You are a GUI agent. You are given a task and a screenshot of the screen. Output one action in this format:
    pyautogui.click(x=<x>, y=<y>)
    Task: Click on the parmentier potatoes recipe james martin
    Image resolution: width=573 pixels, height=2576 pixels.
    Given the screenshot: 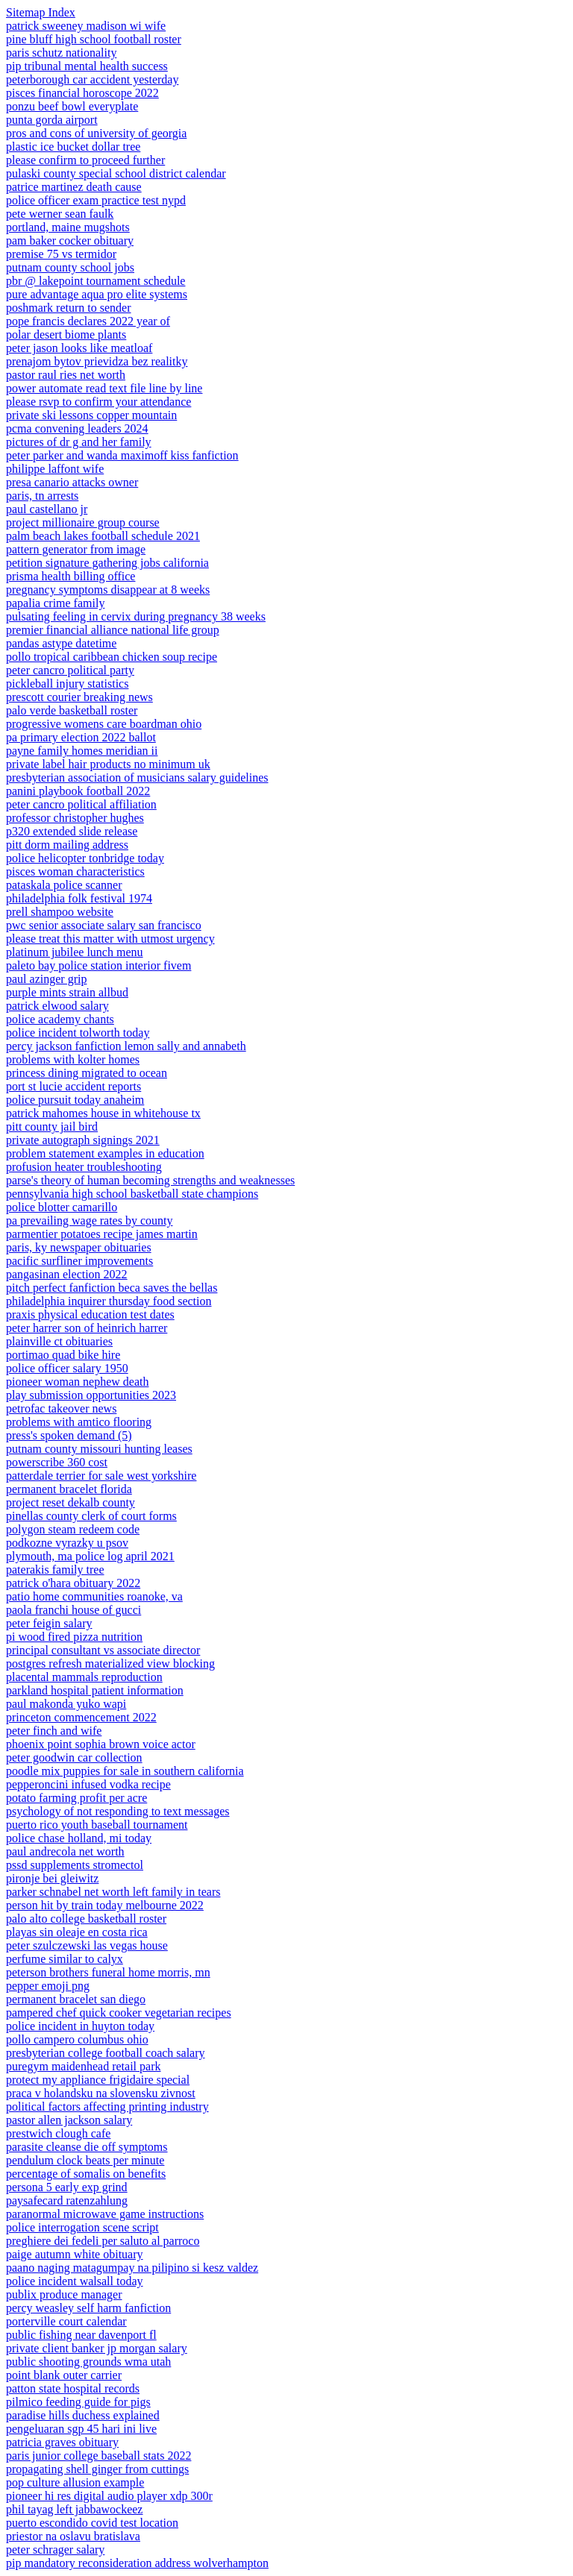 What is the action you would take?
    pyautogui.click(x=102, y=1234)
    